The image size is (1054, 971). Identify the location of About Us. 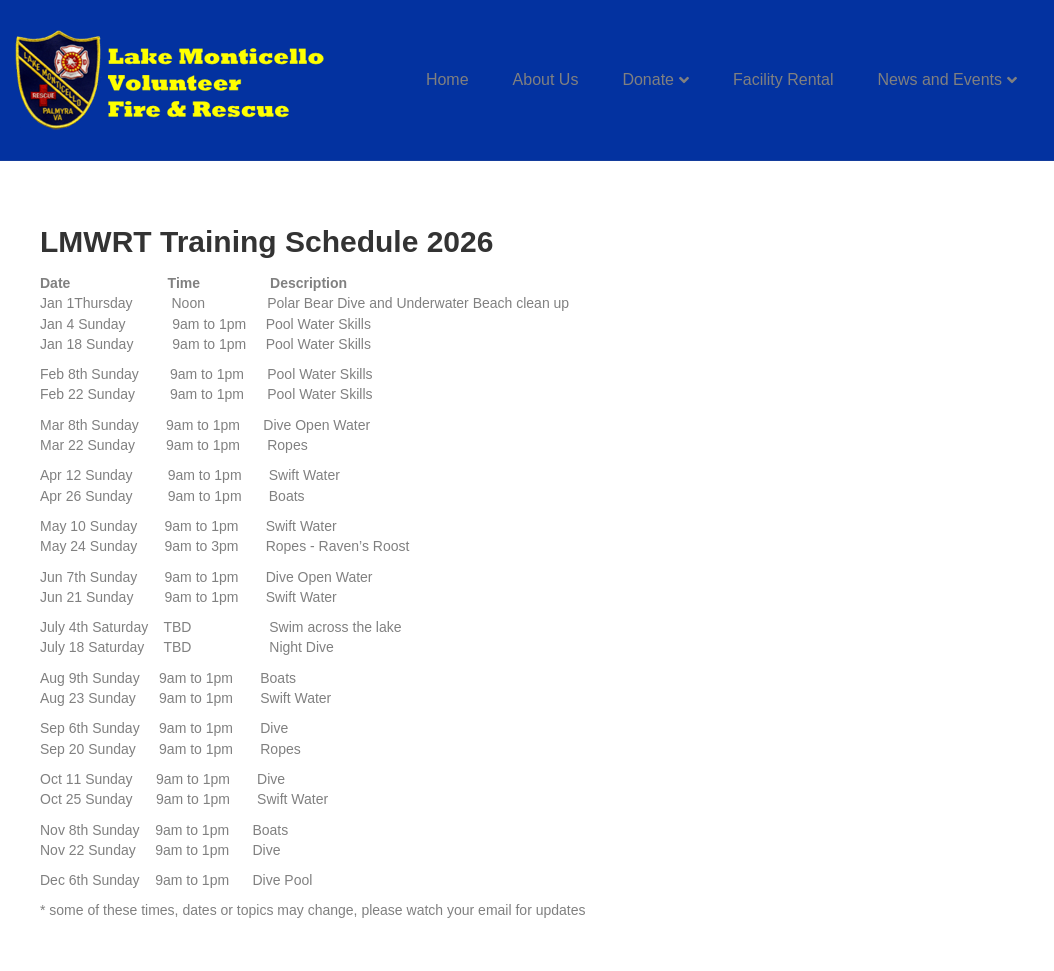
(546, 79).